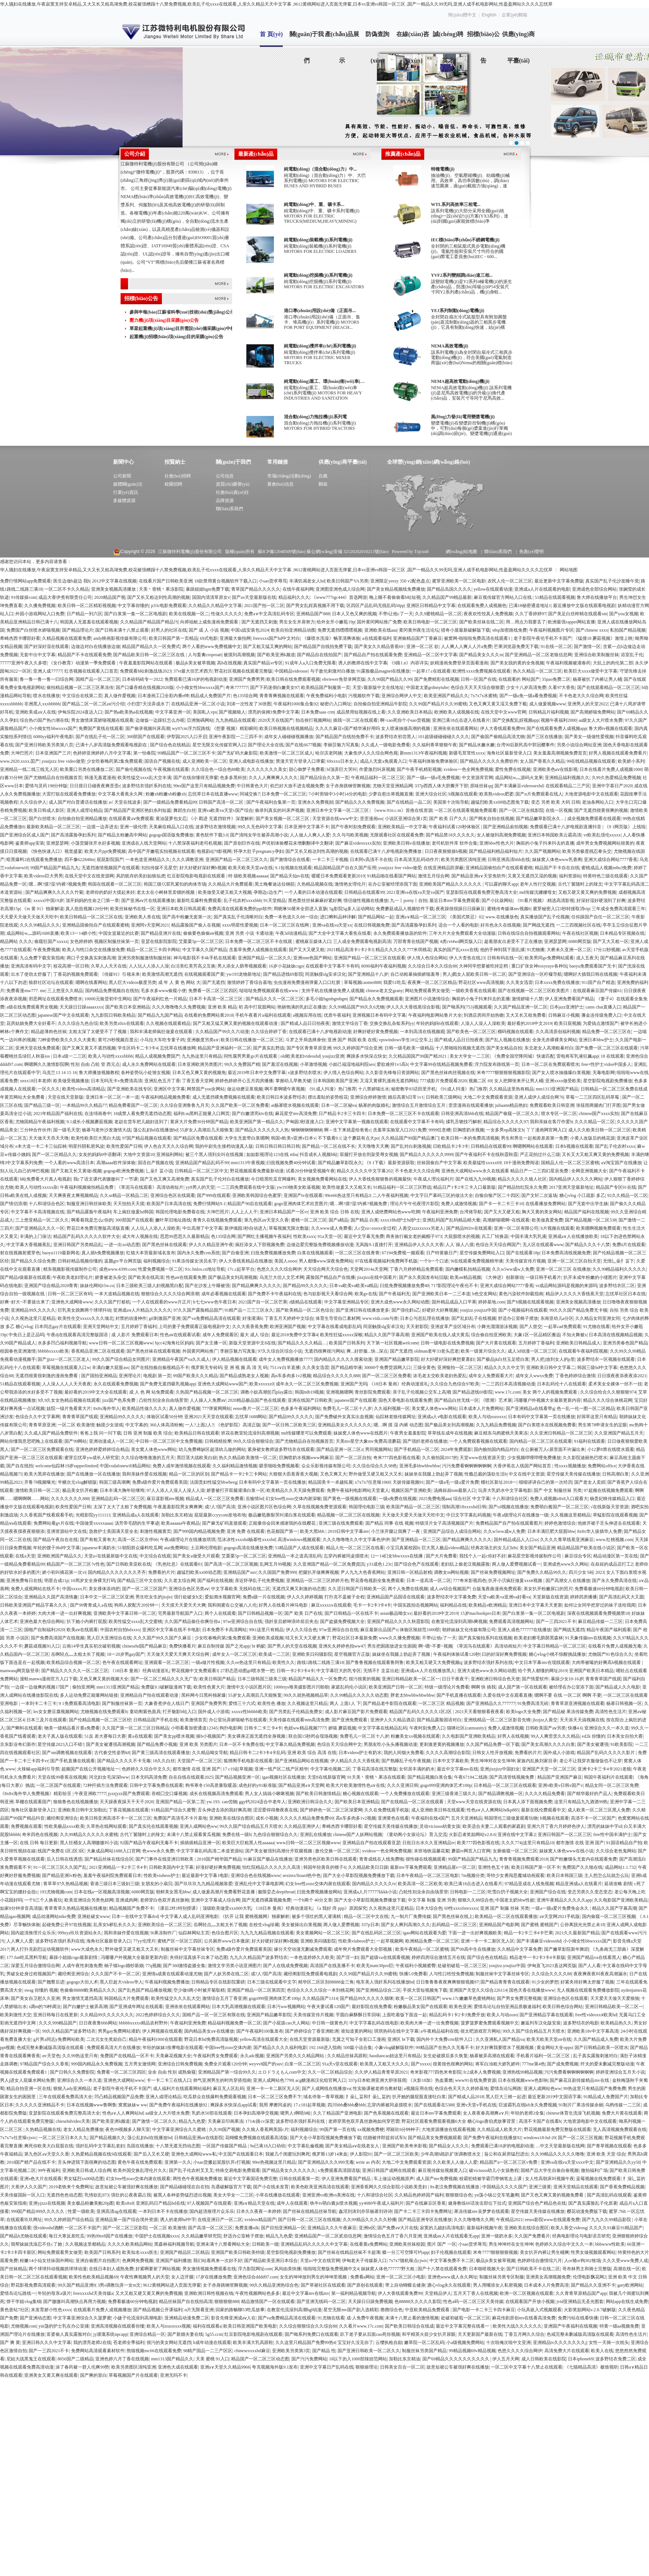 The image size is (649, 2576). I want to click on 欧美丰满大乳高跟鞋, so click(253, 2342).